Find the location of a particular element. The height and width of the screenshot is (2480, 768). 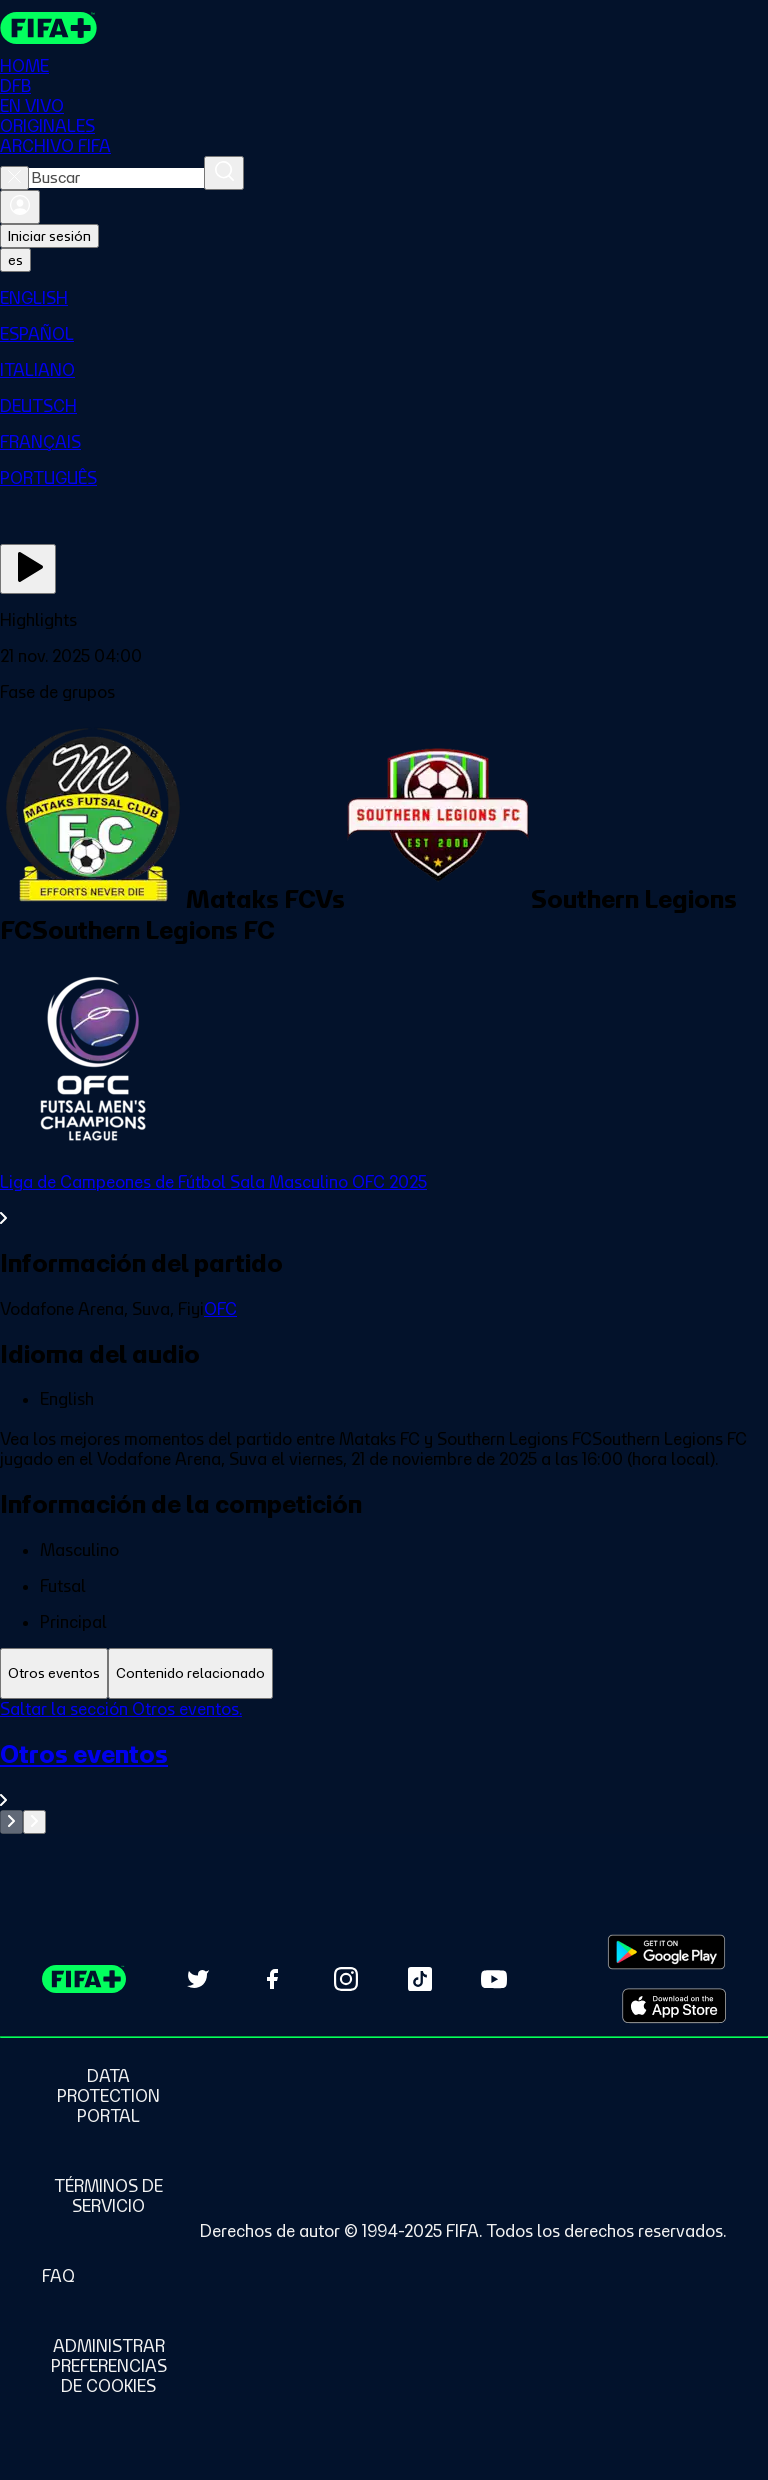

[Ver ahora] is located at coordinates (28, 569).